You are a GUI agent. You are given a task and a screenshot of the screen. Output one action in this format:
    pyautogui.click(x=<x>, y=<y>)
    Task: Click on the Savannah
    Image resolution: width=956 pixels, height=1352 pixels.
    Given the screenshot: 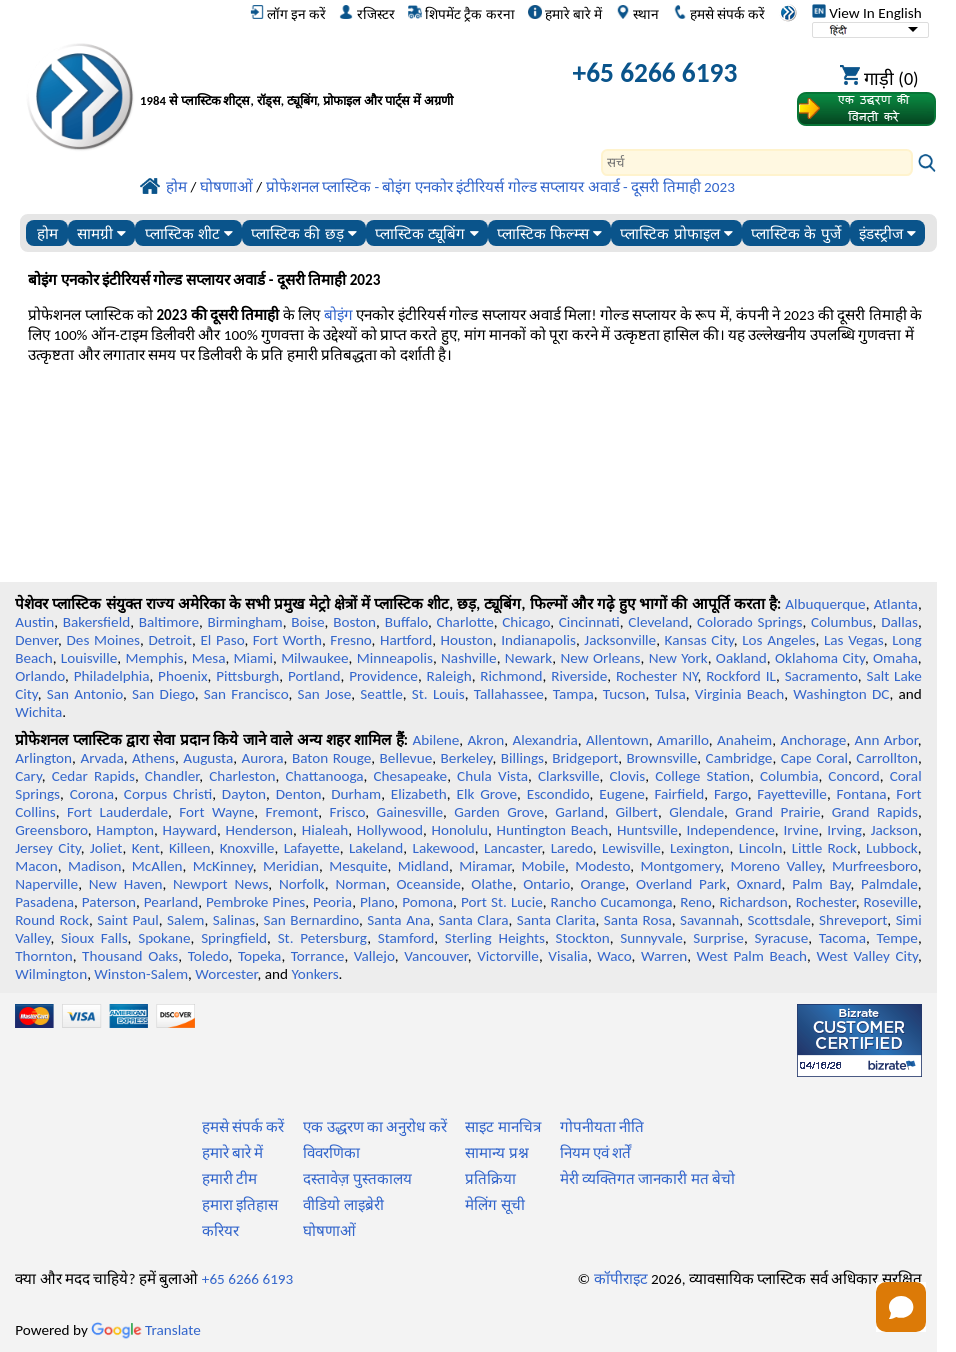 What is the action you would take?
    pyautogui.click(x=709, y=920)
    